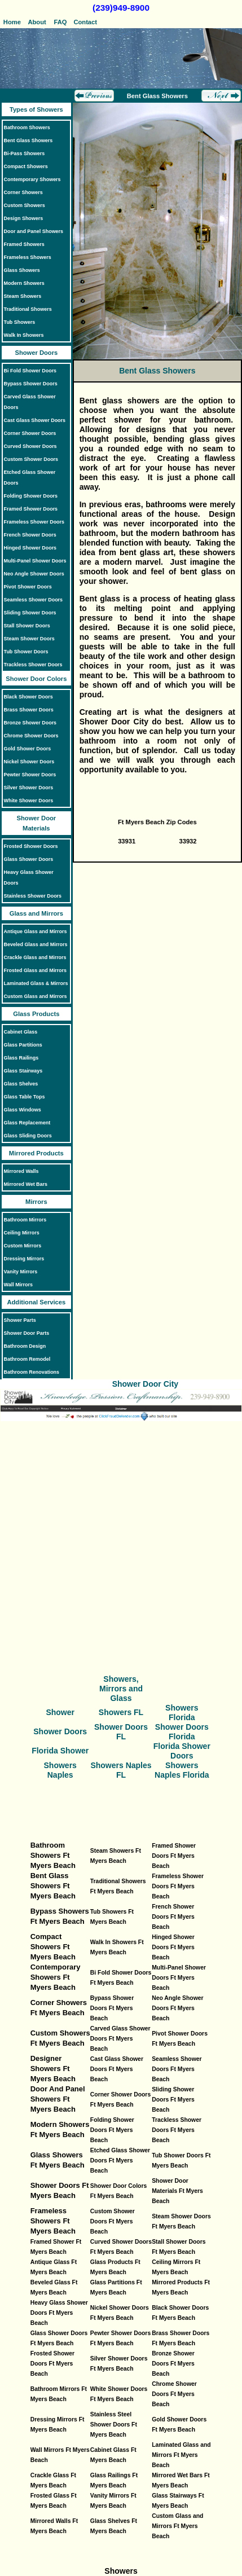 Image resolution: width=242 pixels, height=2576 pixels. What do you see at coordinates (36, 678) in the screenshot?
I see `Shower Door Colors` at bounding box center [36, 678].